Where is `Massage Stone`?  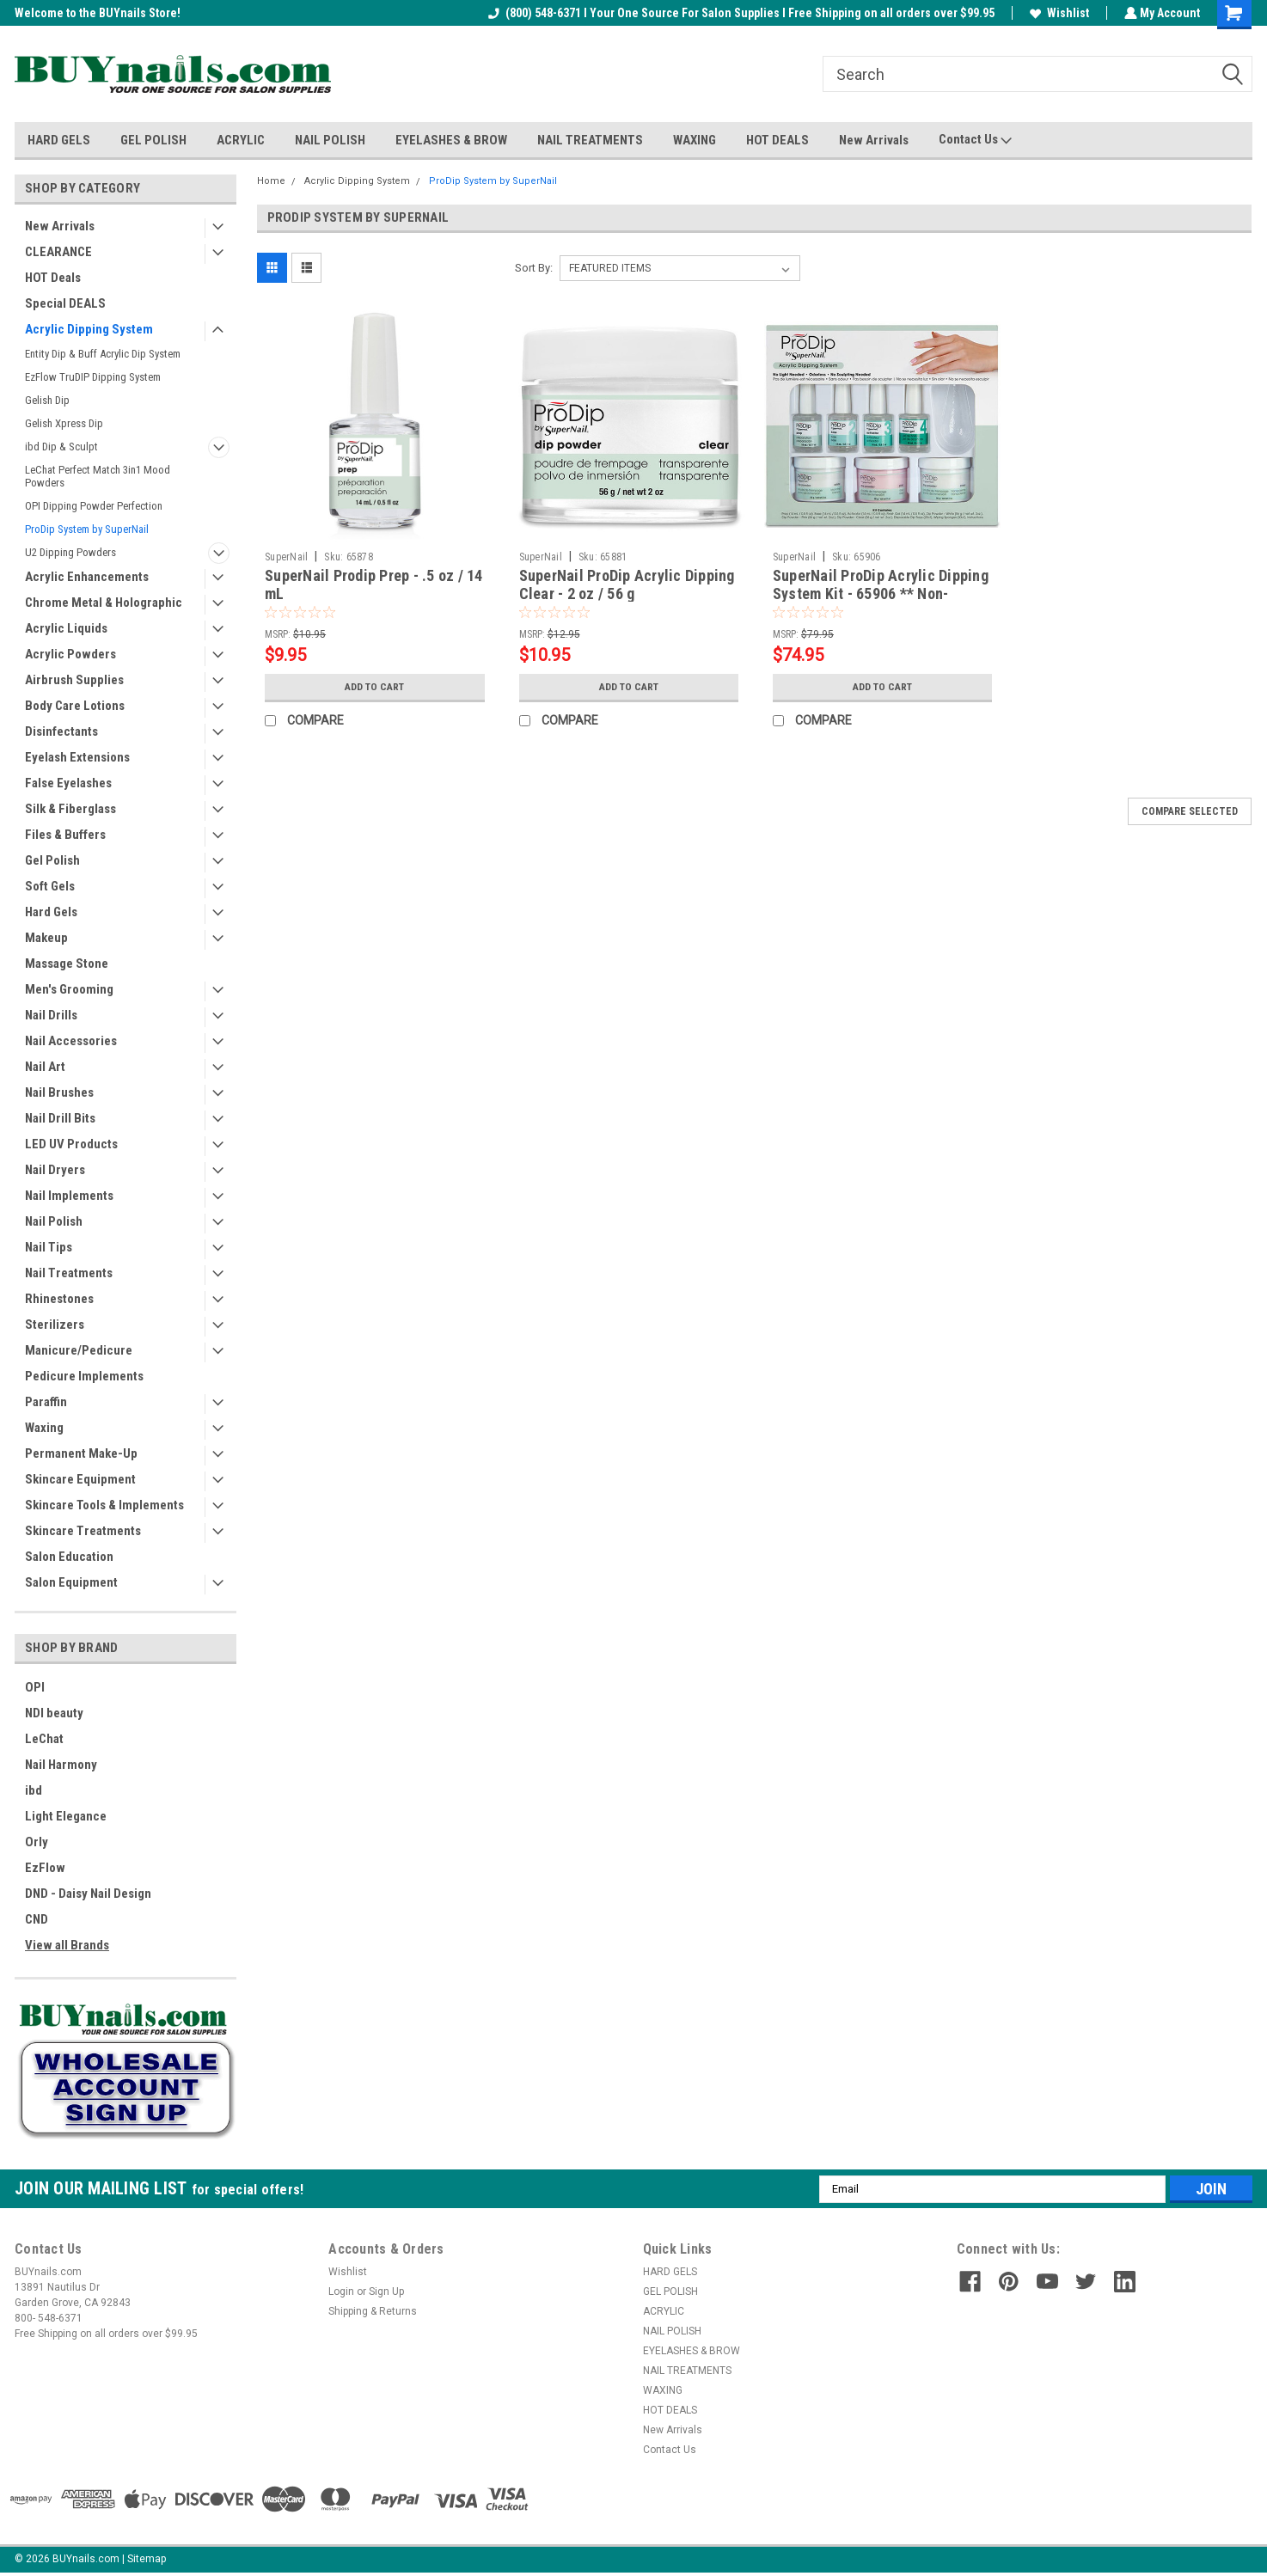 Massage Stone is located at coordinates (66, 963).